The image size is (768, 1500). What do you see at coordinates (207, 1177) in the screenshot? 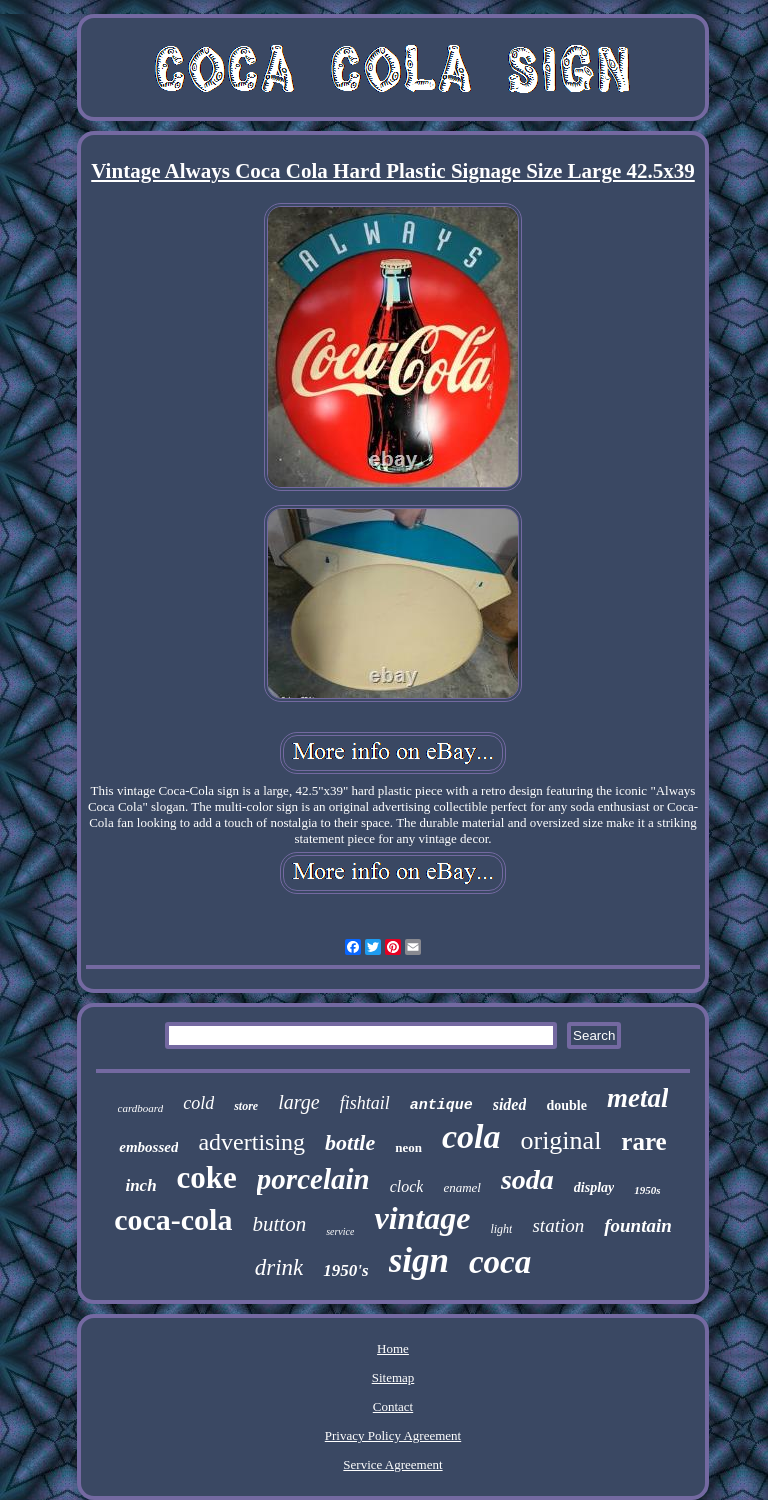
I see `coke` at bounding box center [207, 1177].